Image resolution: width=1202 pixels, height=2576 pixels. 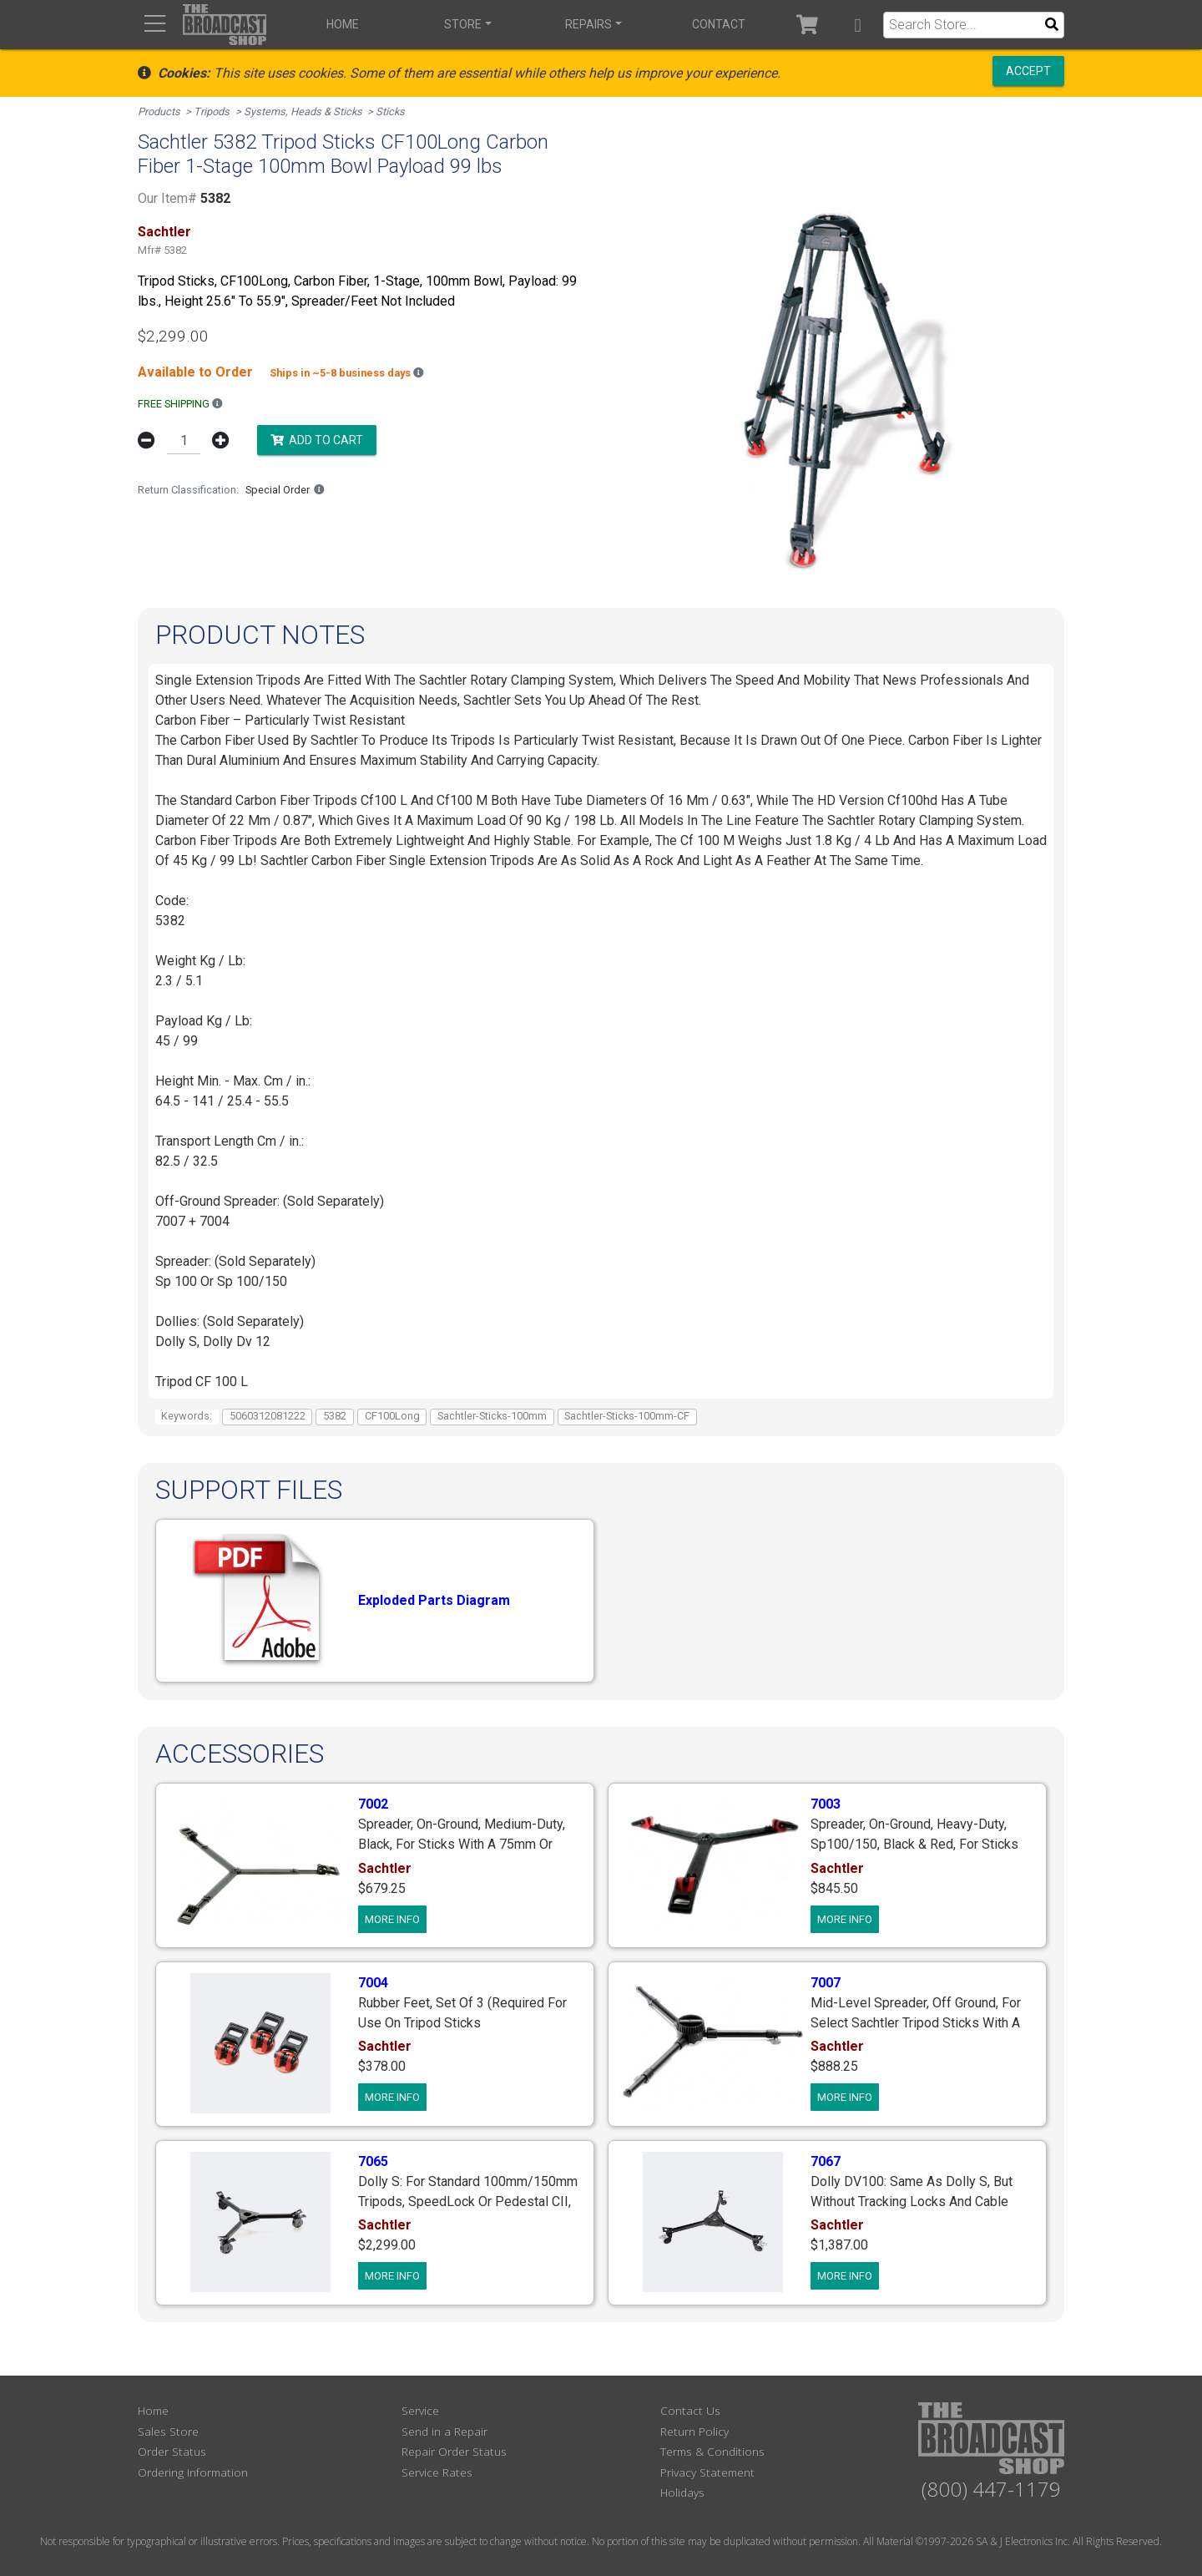 I want to click on Sticks, so click(x=390, y=111).